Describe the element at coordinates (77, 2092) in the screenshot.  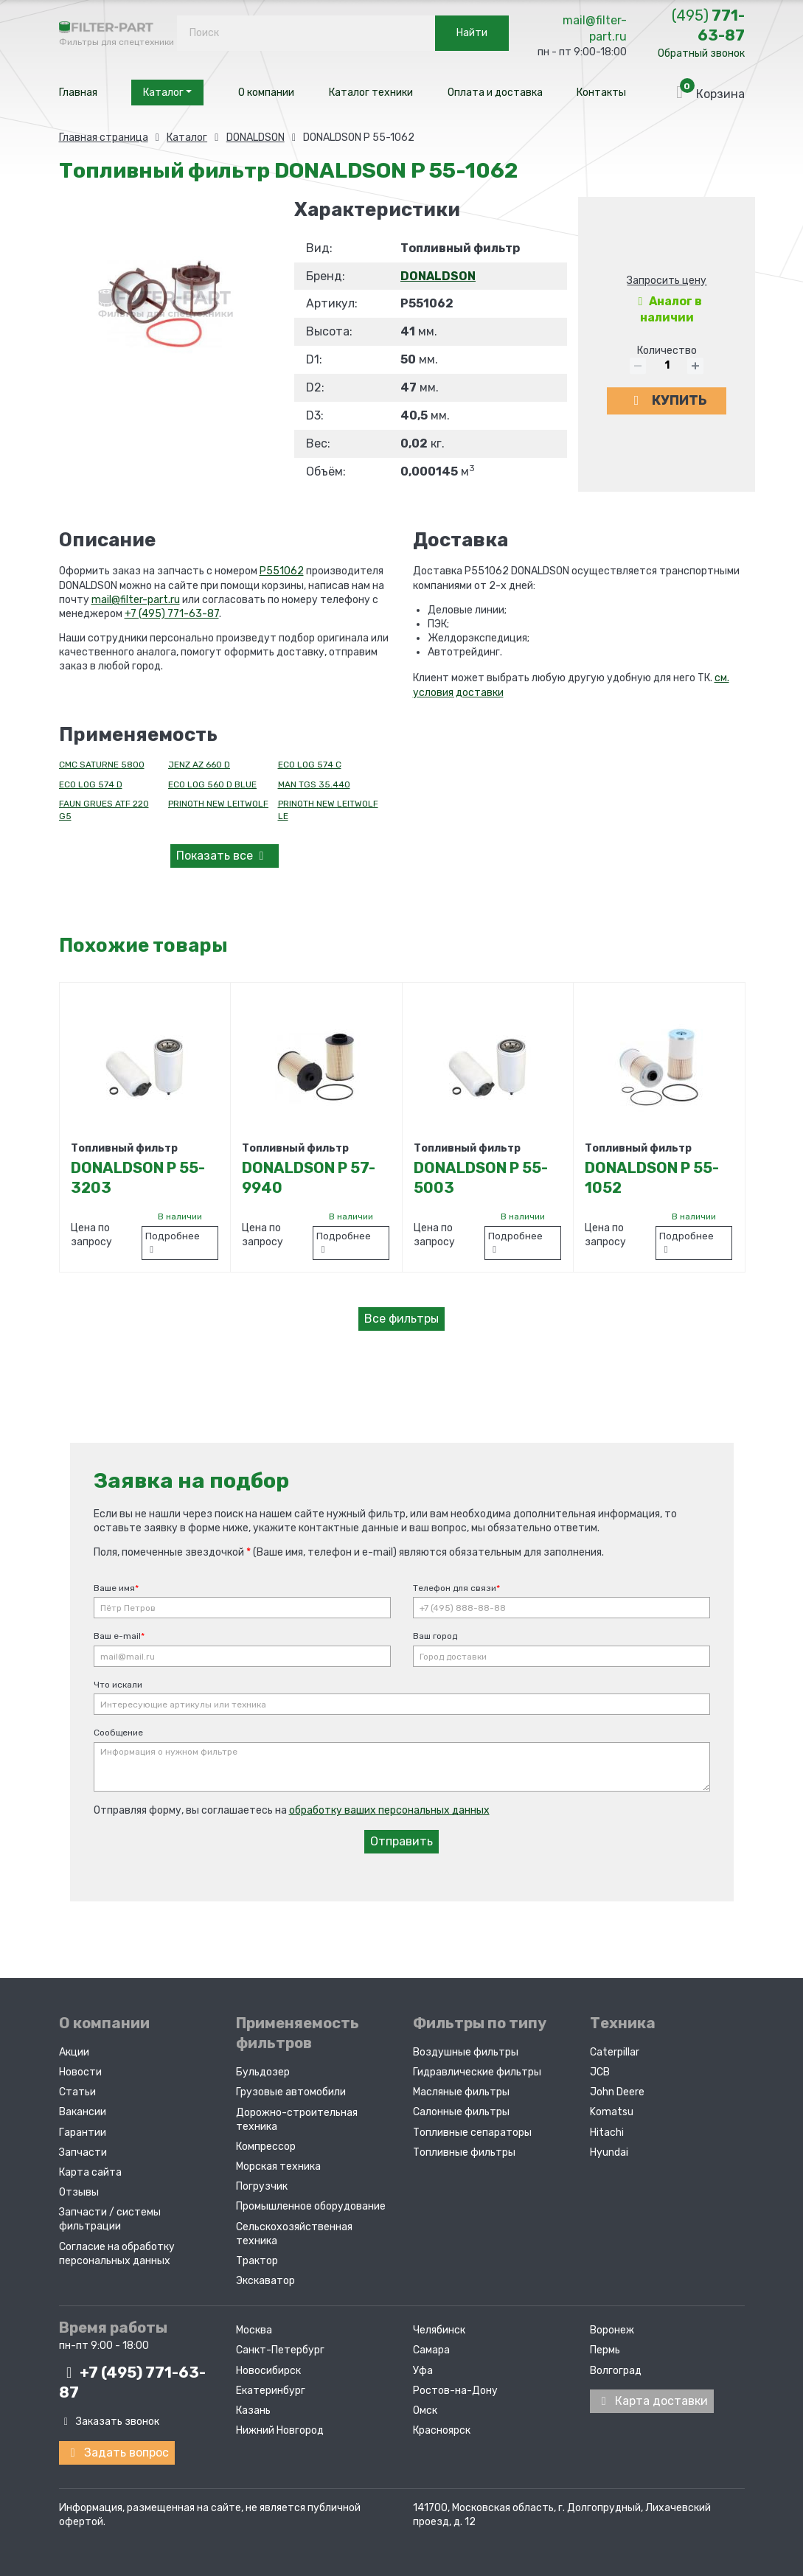
I see `Статьи` at that location.